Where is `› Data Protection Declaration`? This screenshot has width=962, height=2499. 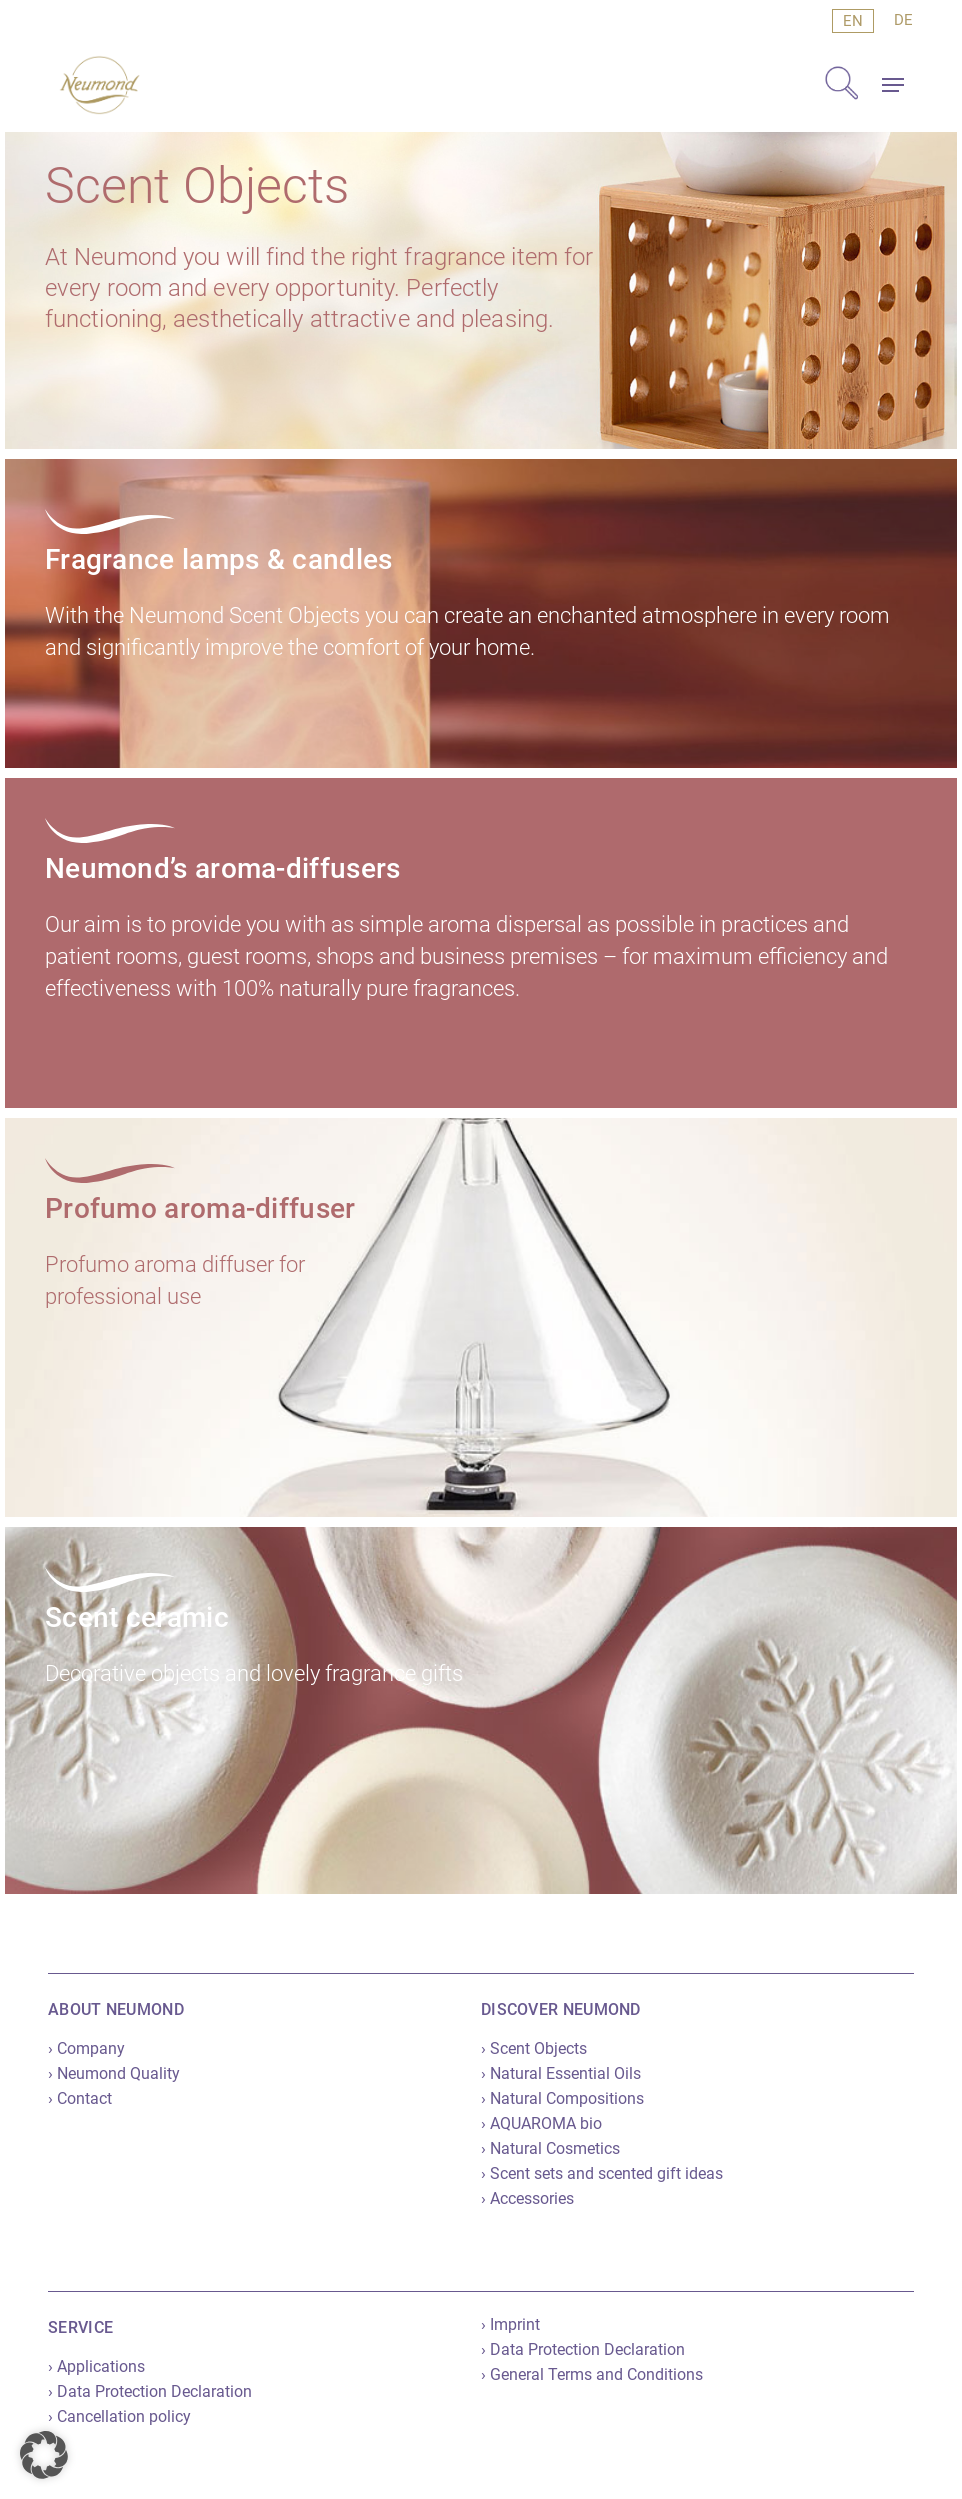
› Data Protection Declaration is located at coordinates (150, 2391).